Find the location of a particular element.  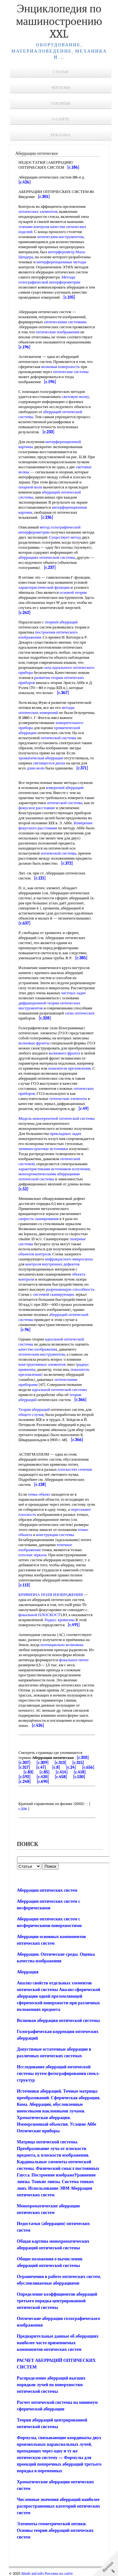

Реклама is located at coordinates (60, 134).